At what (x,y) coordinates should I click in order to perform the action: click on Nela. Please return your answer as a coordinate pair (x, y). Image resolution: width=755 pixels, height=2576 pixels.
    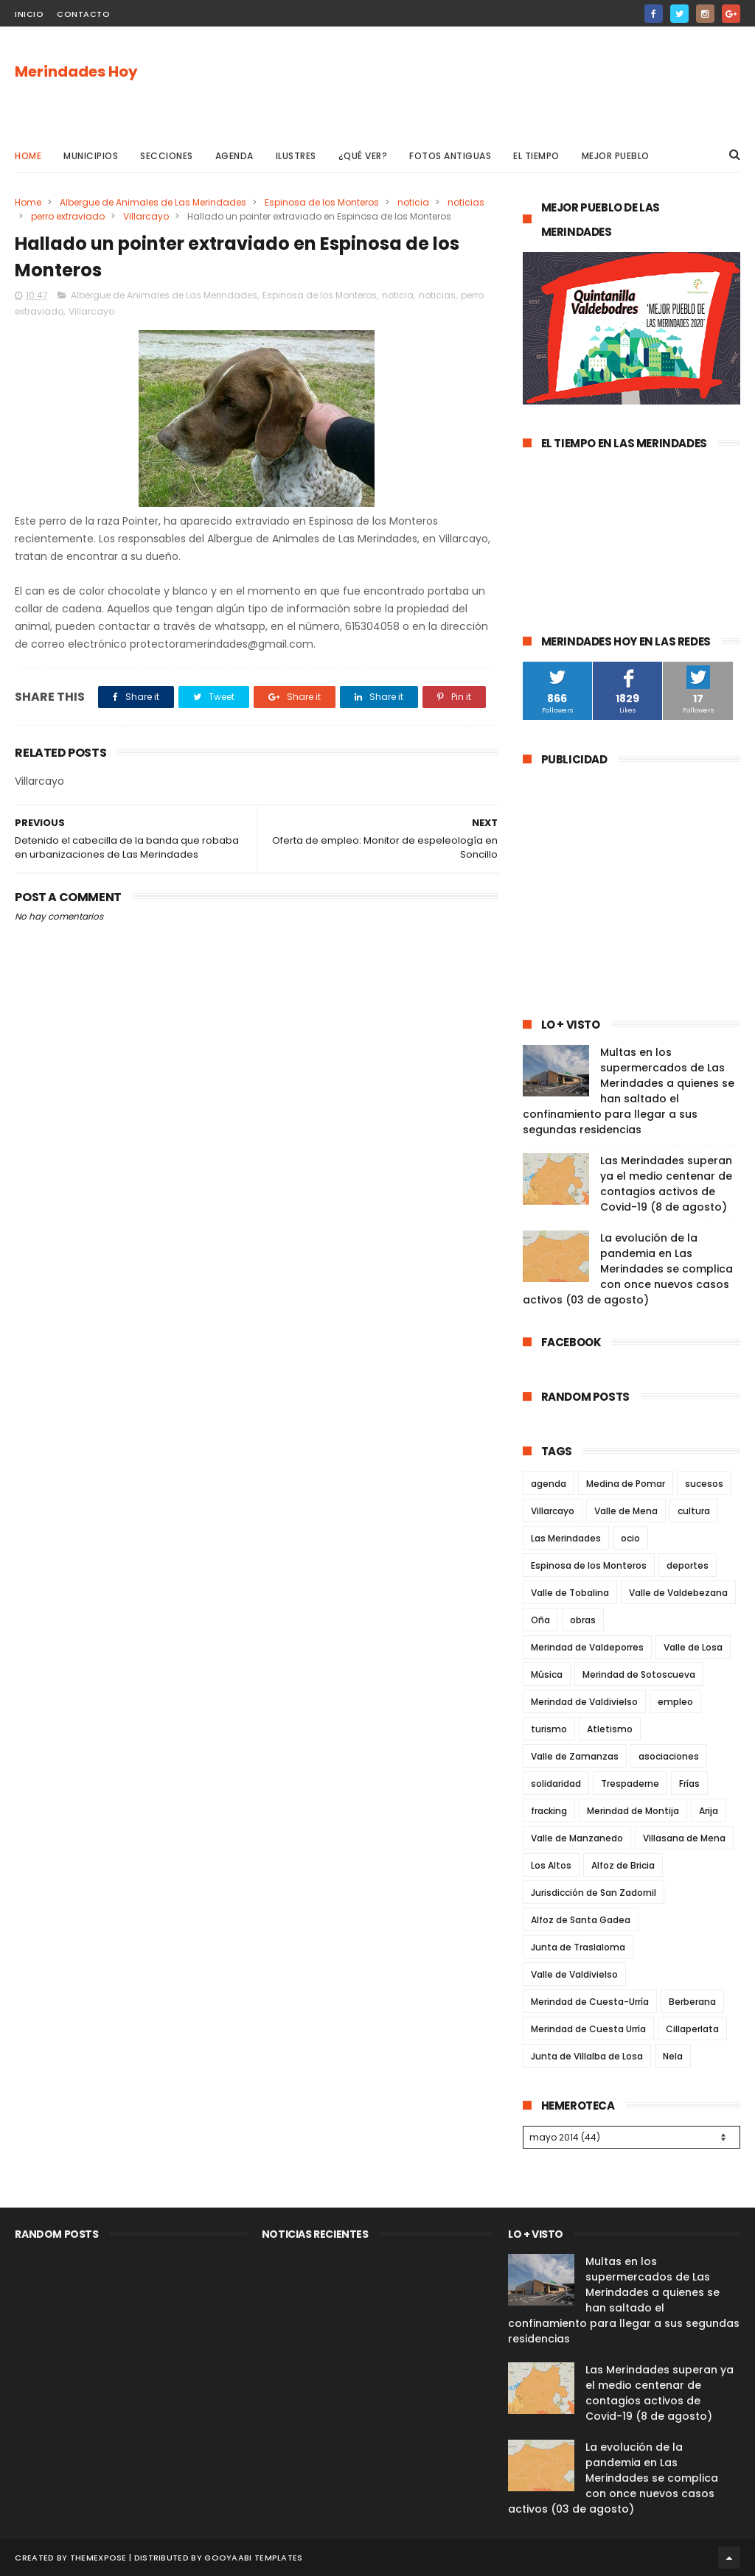
    Looking at the image, I should click on (673, 2056).